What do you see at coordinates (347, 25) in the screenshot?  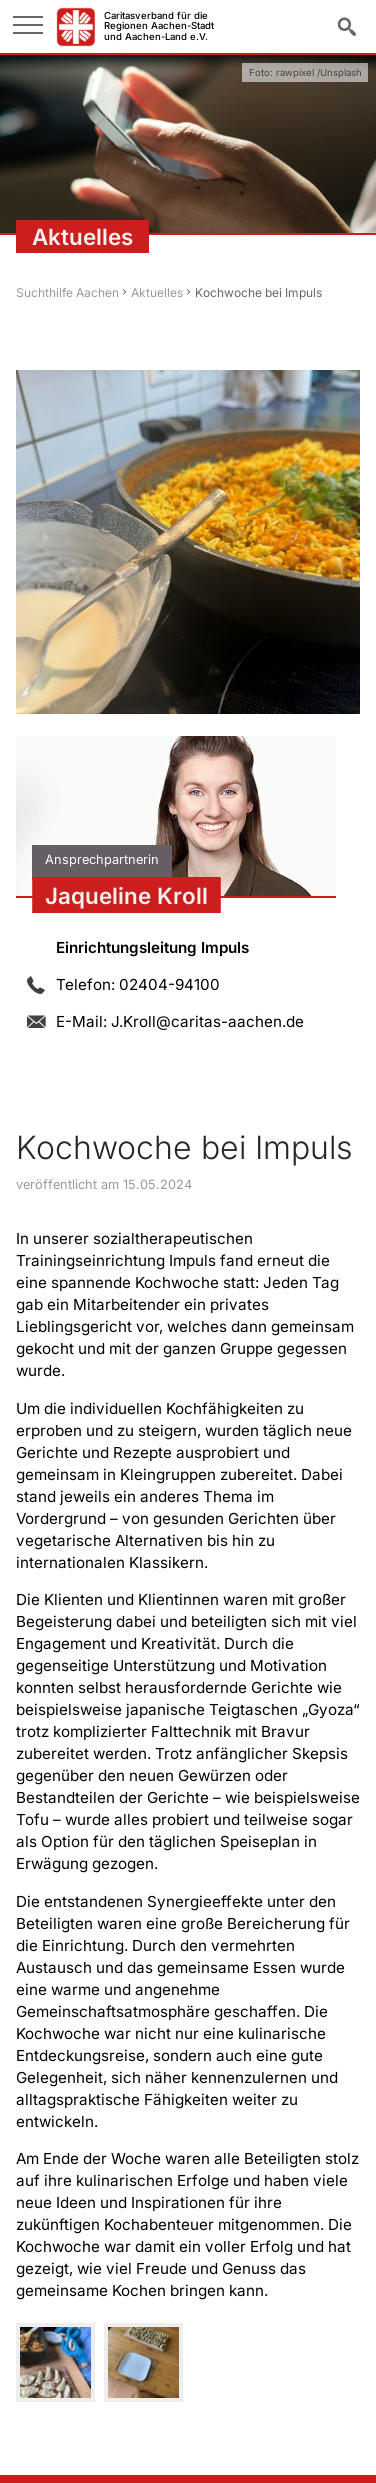 I see `Suche` at bounding box center [347, 25].